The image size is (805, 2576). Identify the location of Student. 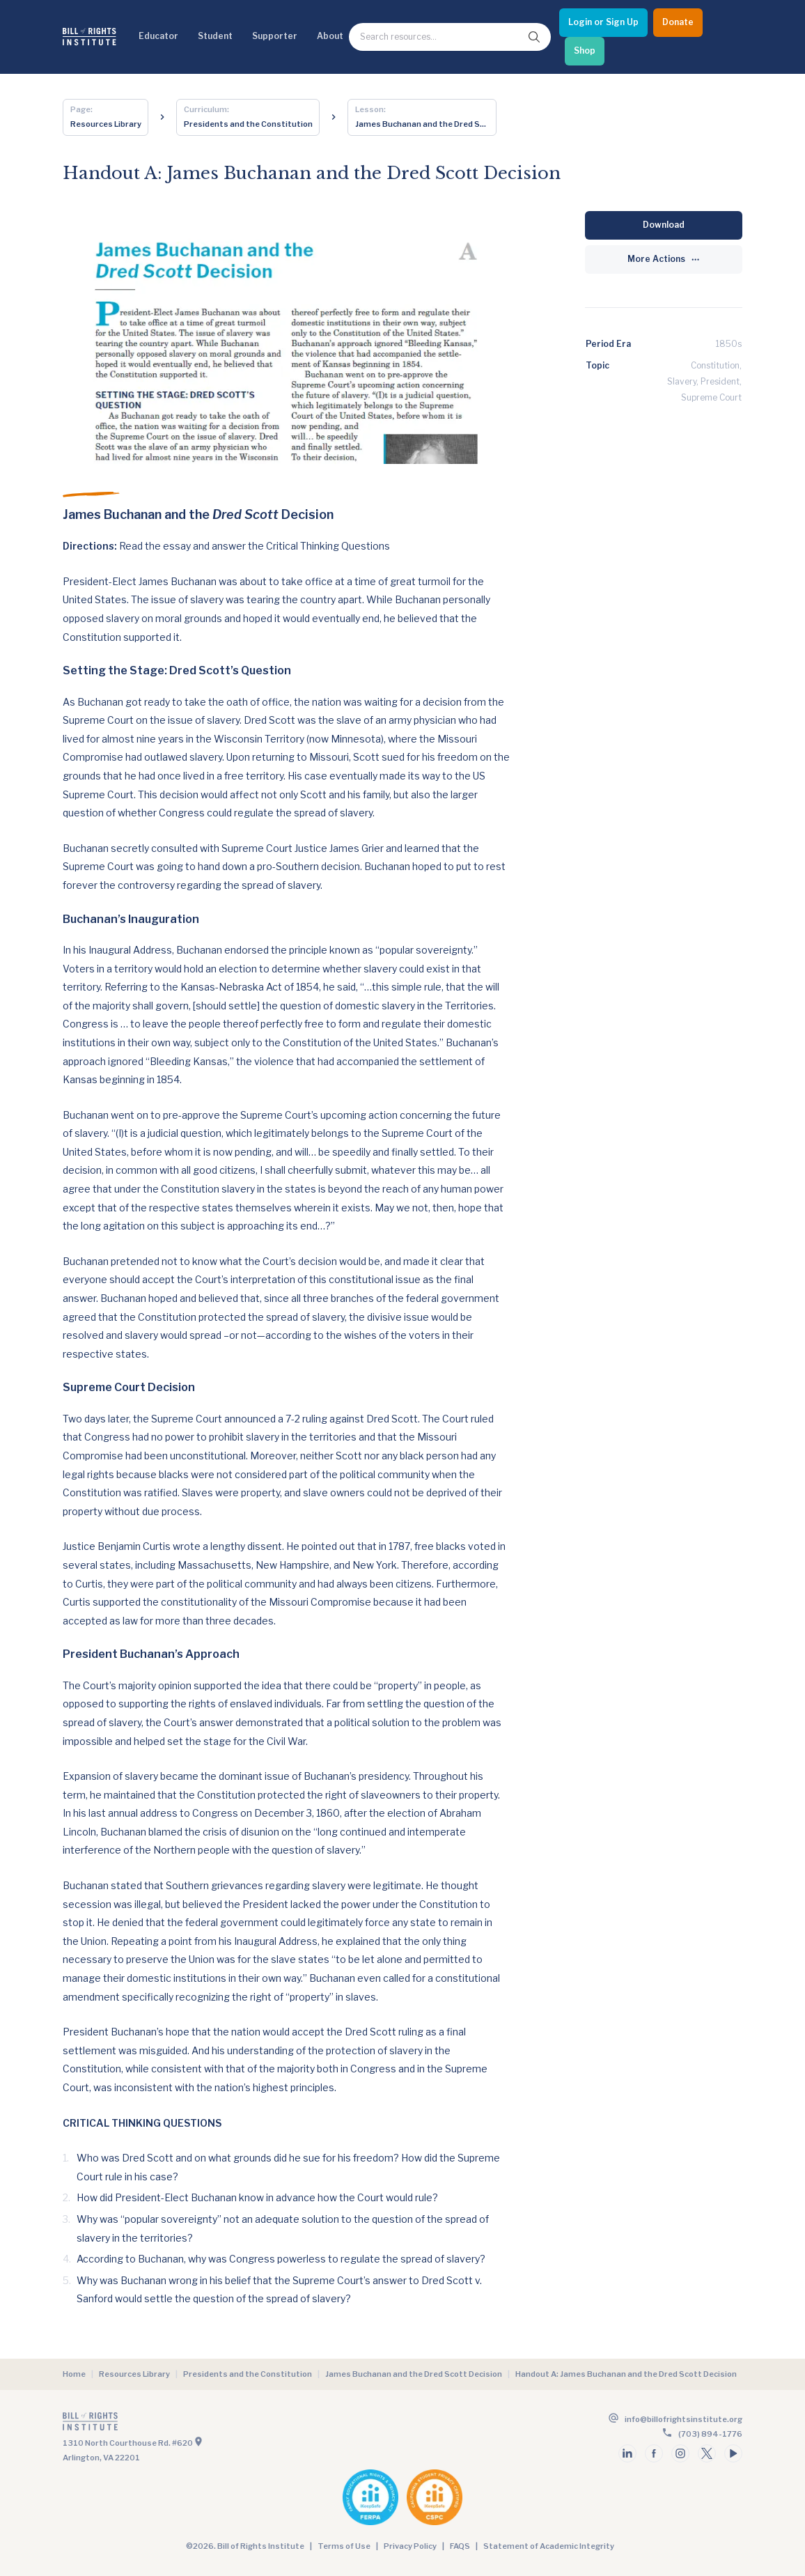
(215, 36).